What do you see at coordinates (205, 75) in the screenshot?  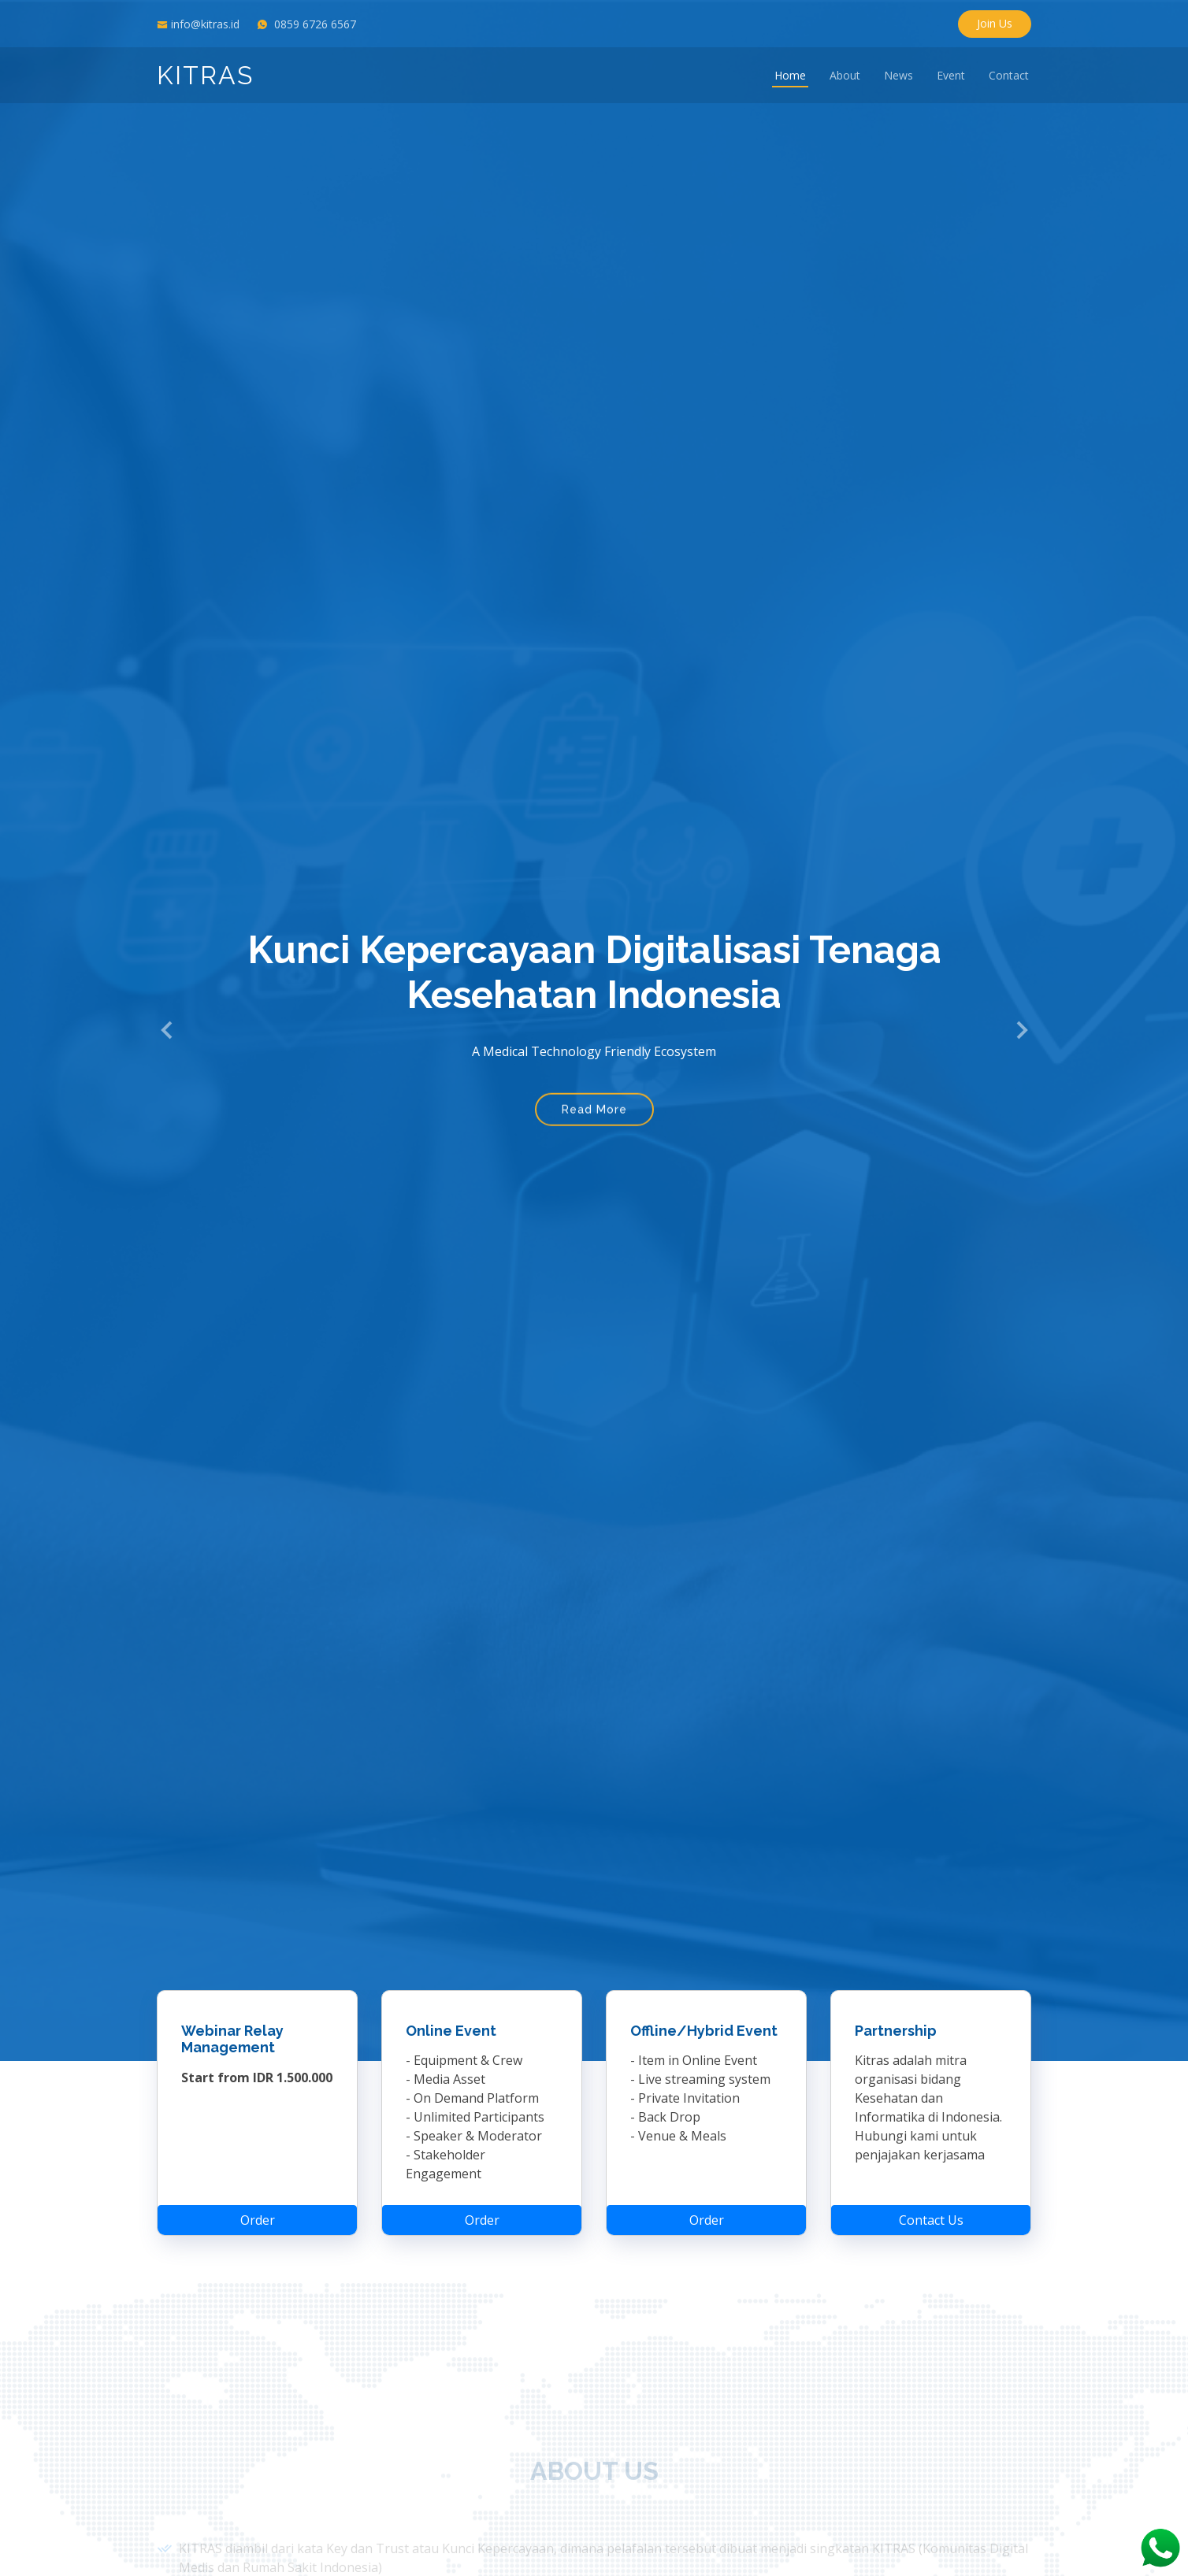 I see `KITRAS` at bounding box center [205, 75].